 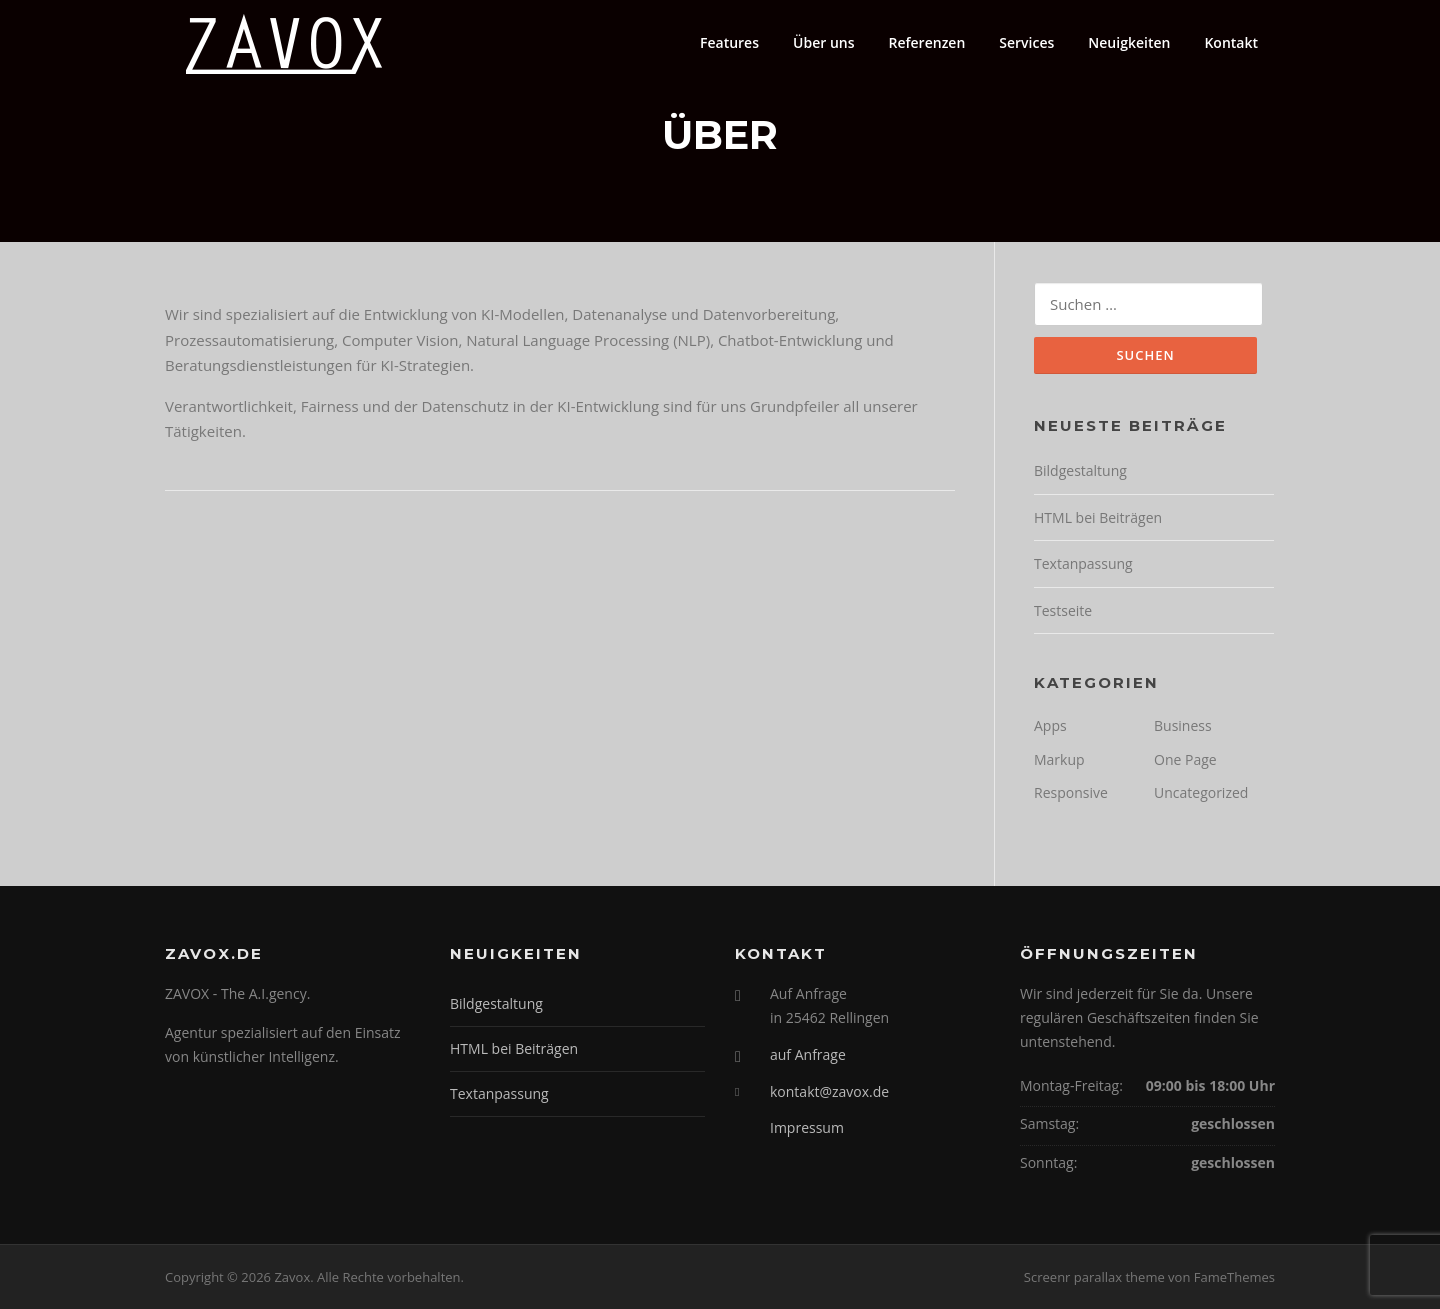 I want to click on One Page, so click(x=1185, y=759).